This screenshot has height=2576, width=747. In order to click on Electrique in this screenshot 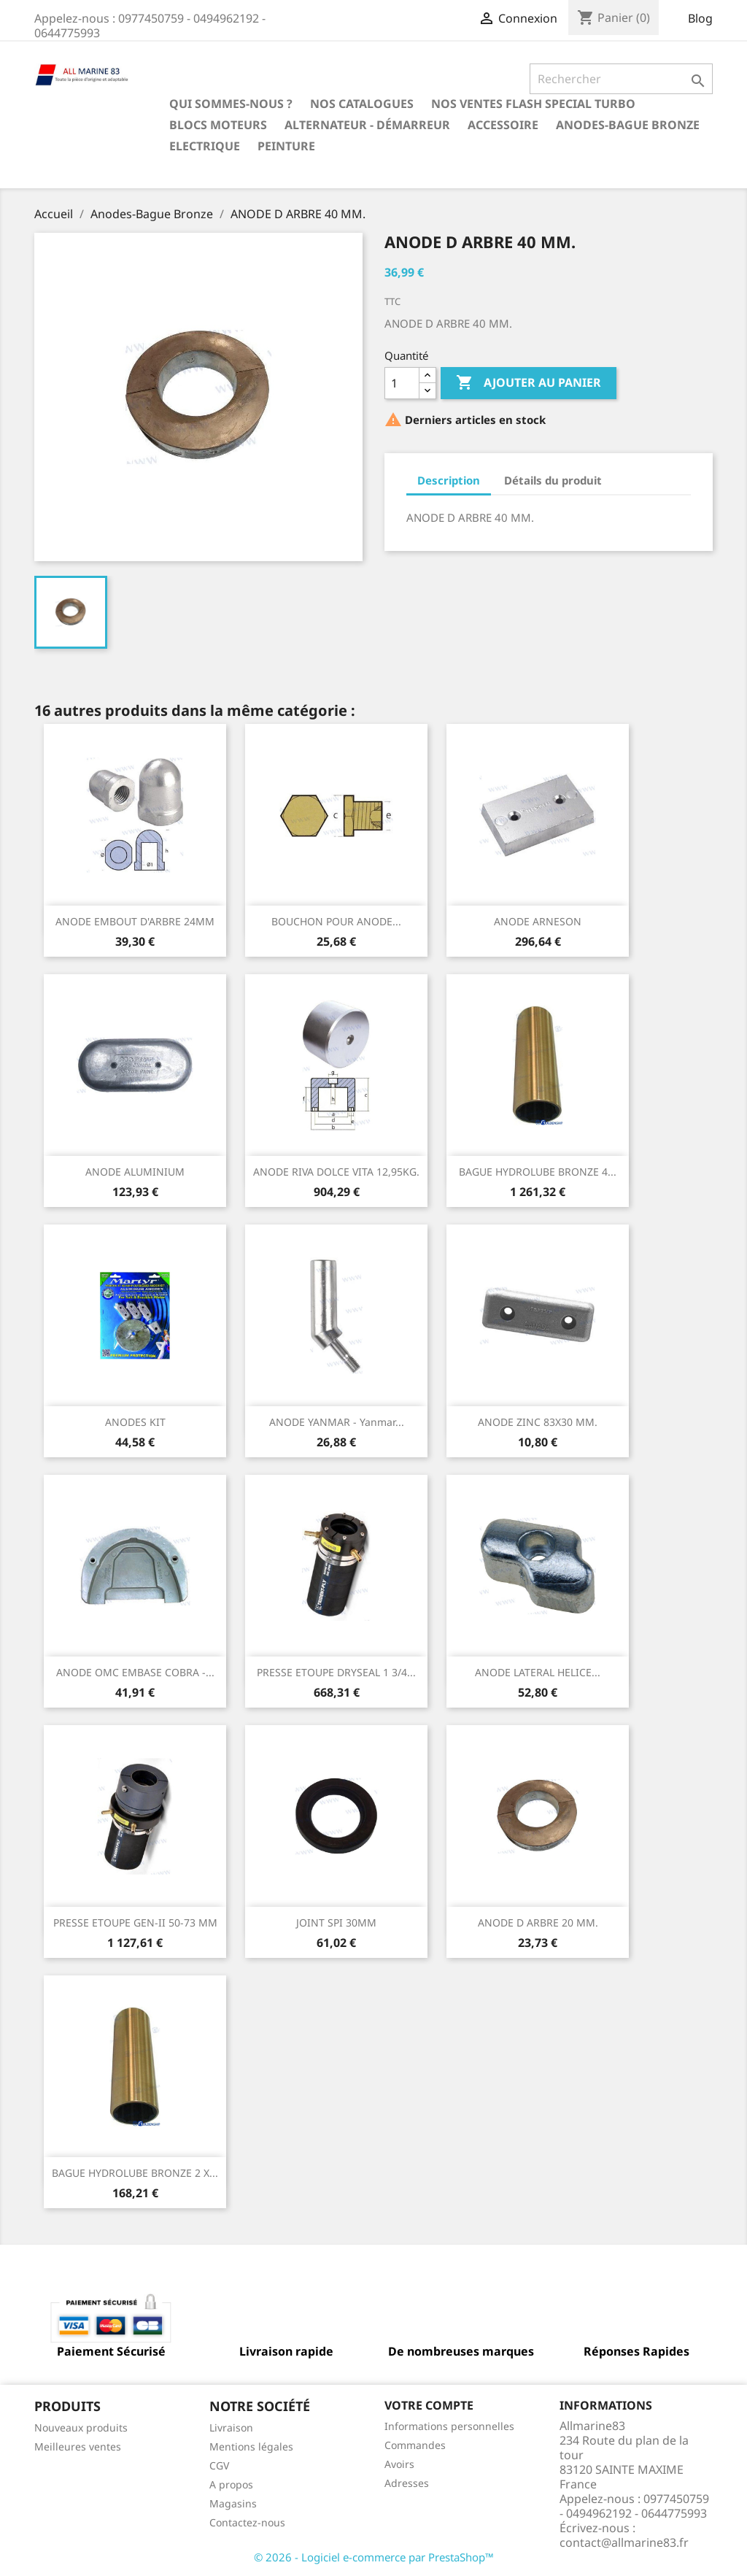, I will do `click(204, 146)`.